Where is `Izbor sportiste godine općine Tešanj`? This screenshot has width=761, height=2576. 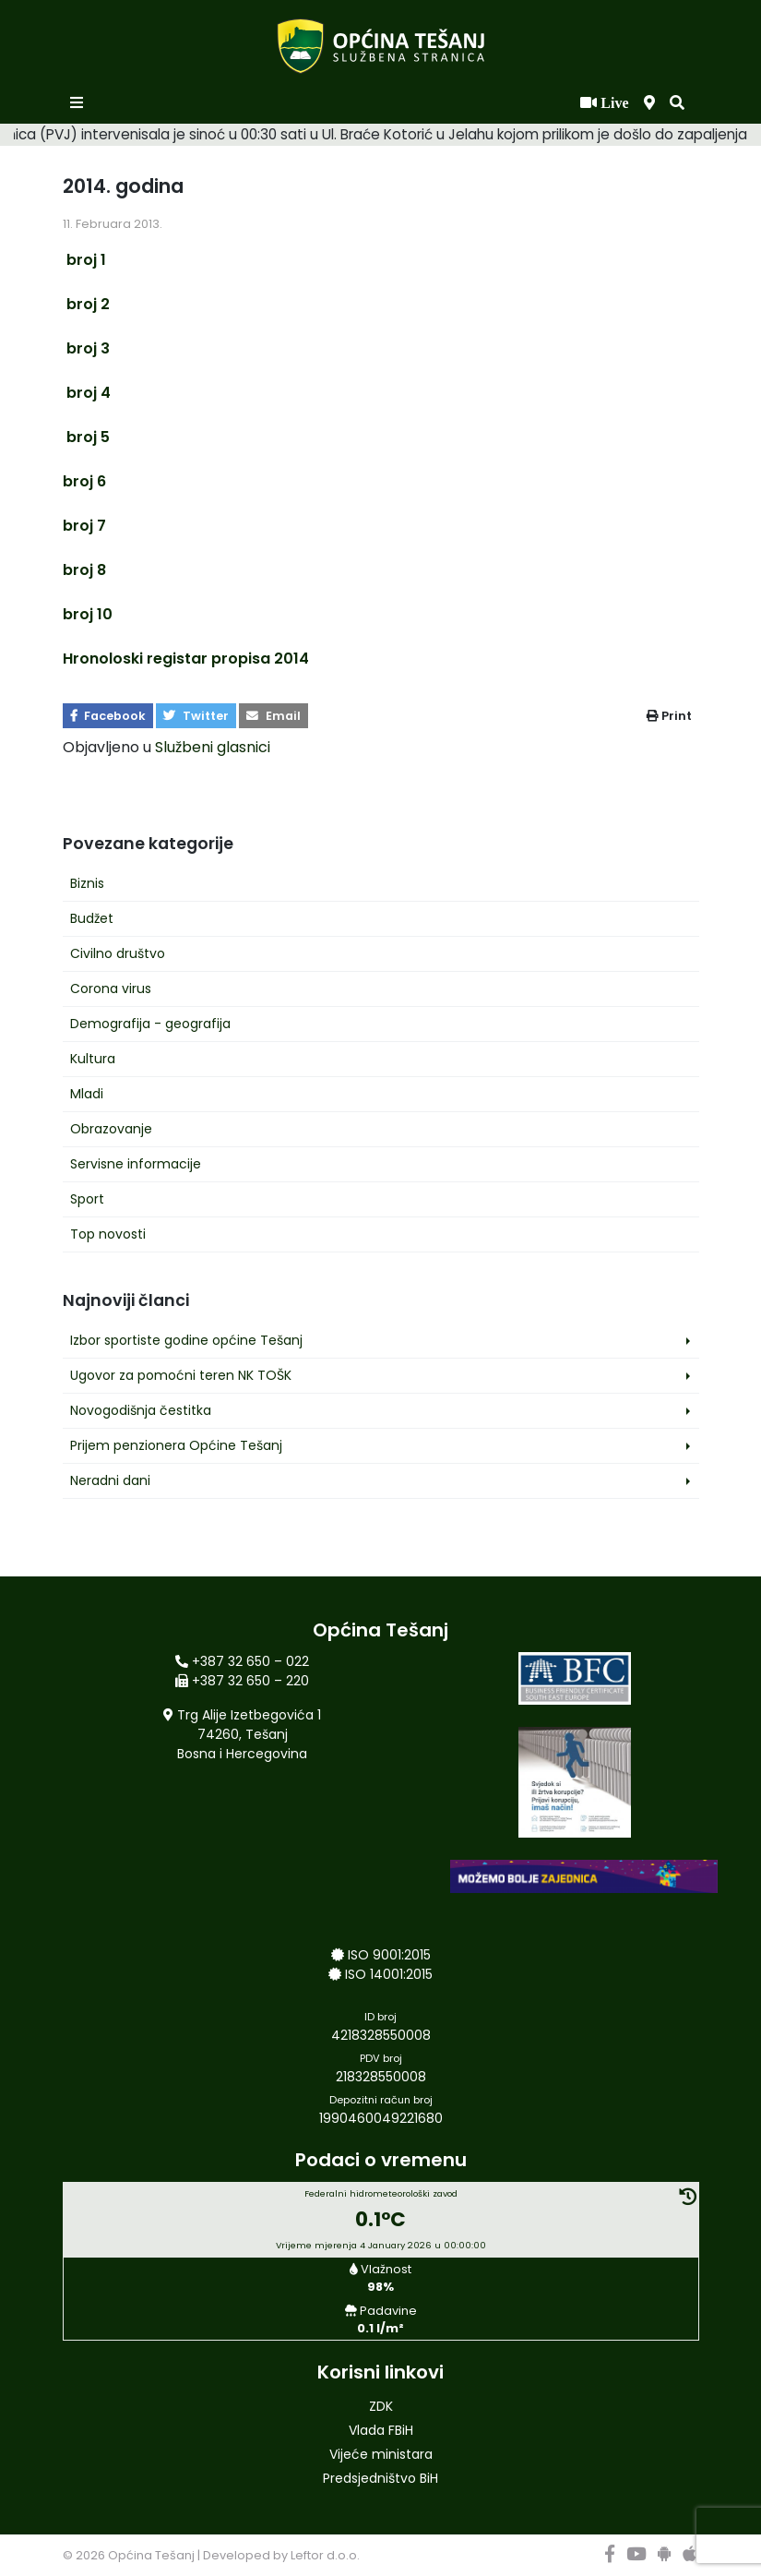 Izbor sportiste godine općine Tešanj is located at coordinates (186, 1340).